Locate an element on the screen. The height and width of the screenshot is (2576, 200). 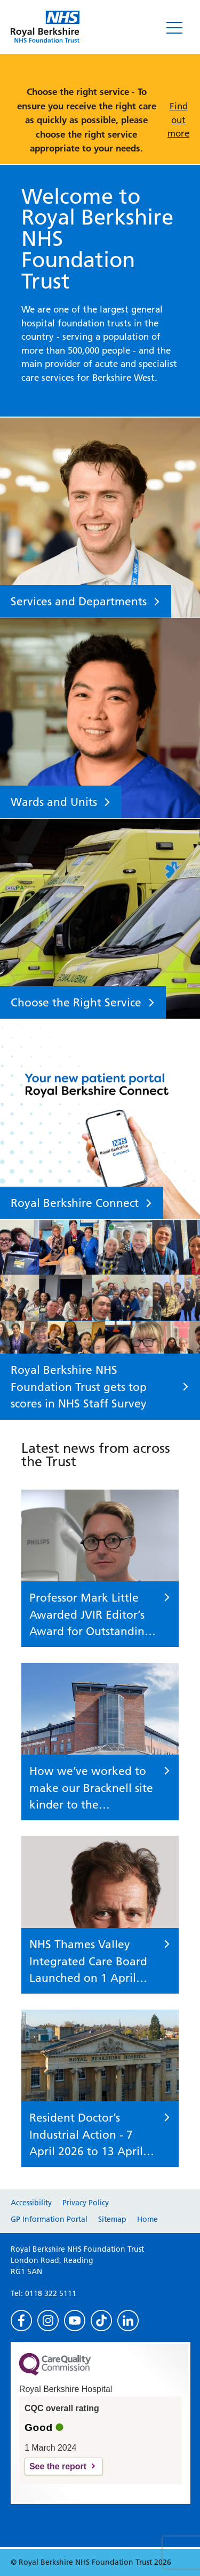
GP Information Portal is located at coordinates (49, 2219).